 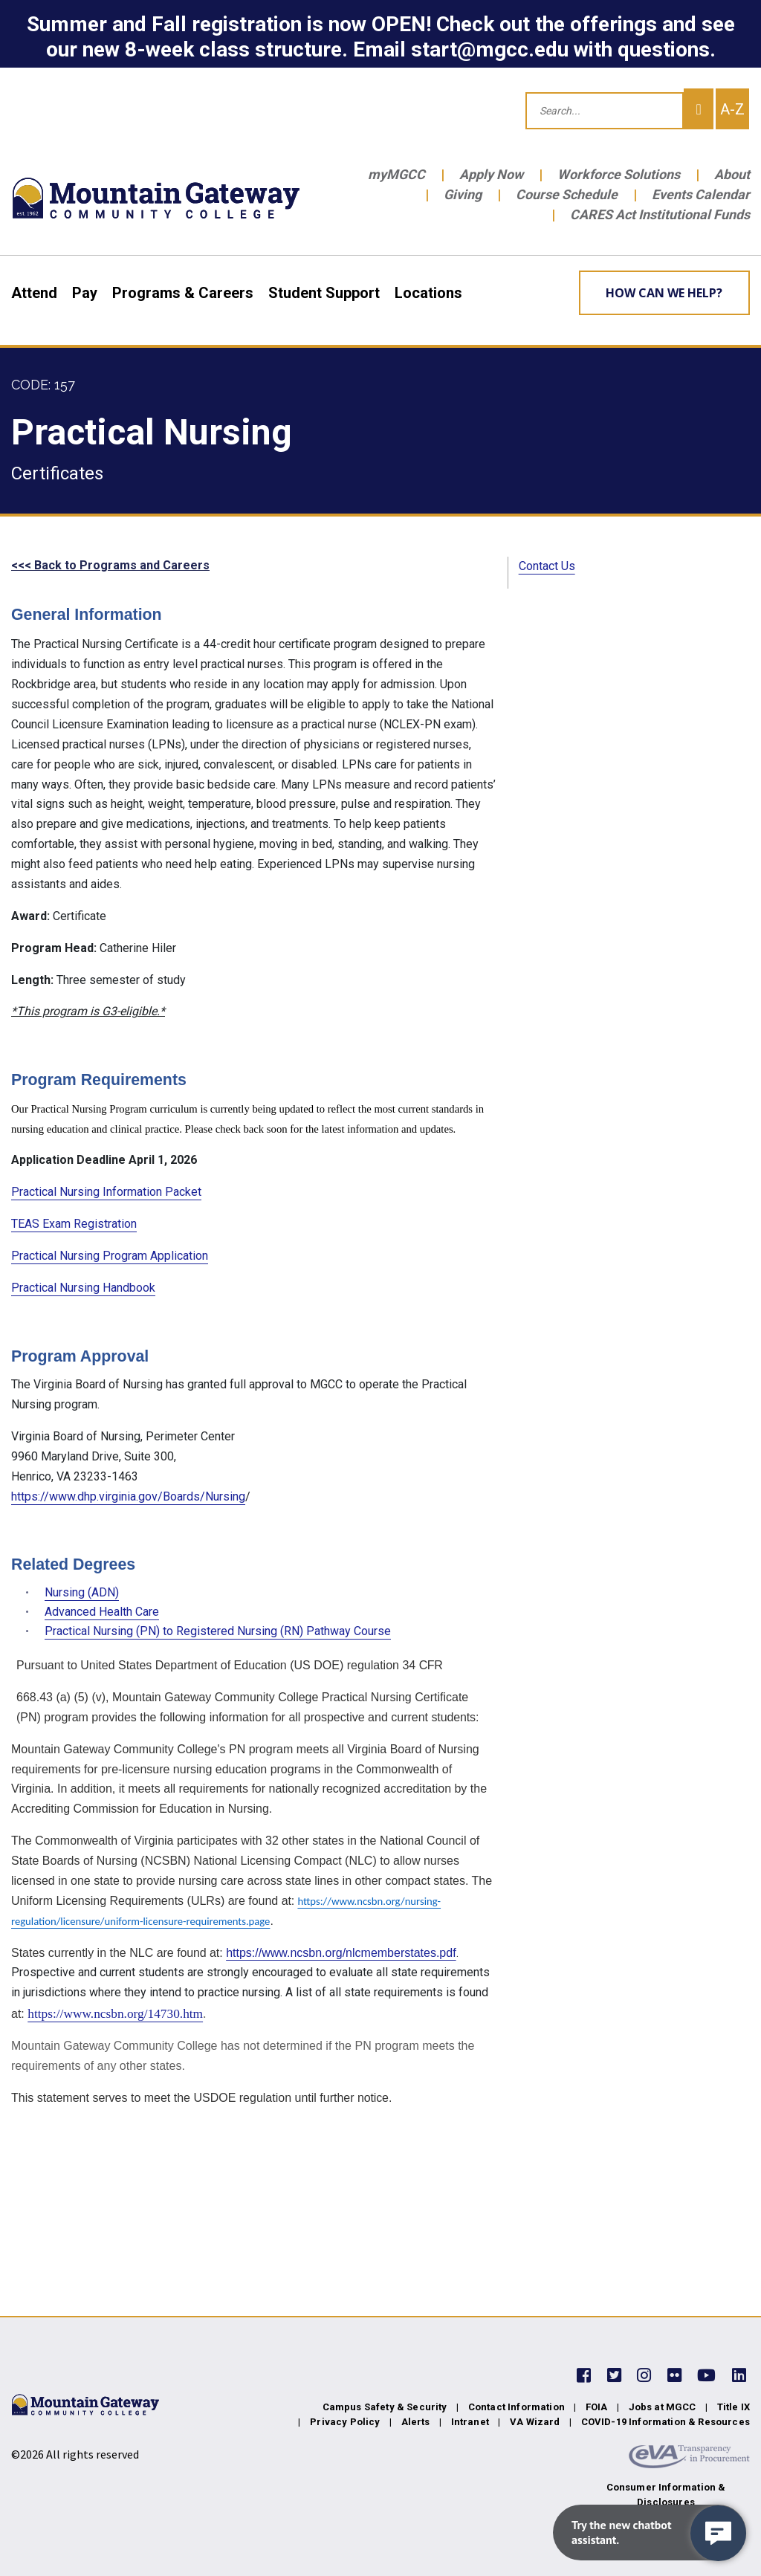 I want to click on Title IX, so click(x=733, y=2406).